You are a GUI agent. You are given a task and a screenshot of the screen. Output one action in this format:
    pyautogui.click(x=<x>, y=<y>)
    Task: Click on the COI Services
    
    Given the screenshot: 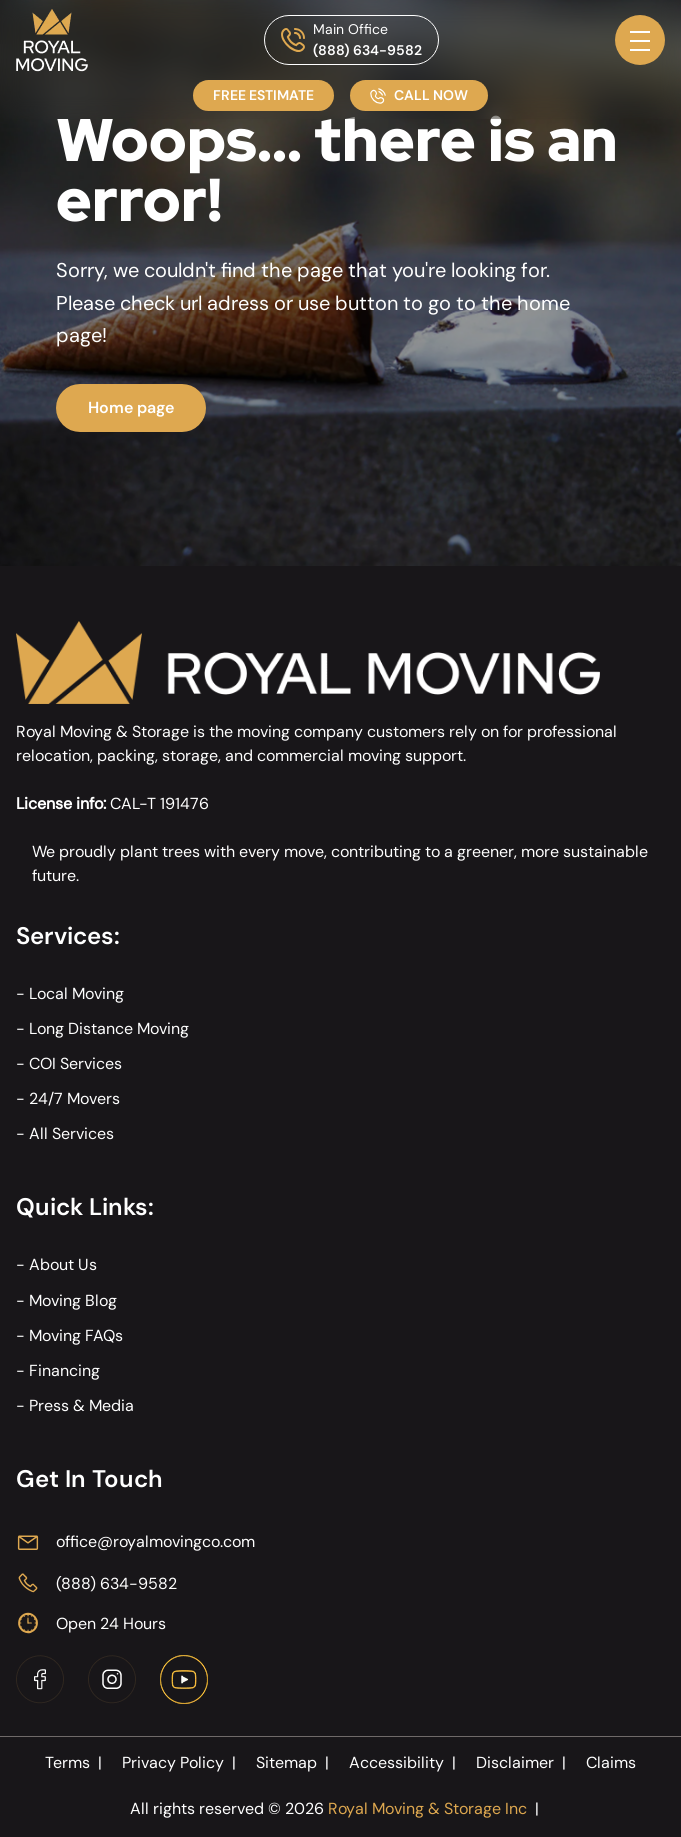 What is the action you would take?
    pyautogui.click(x=75, y=1063)
    